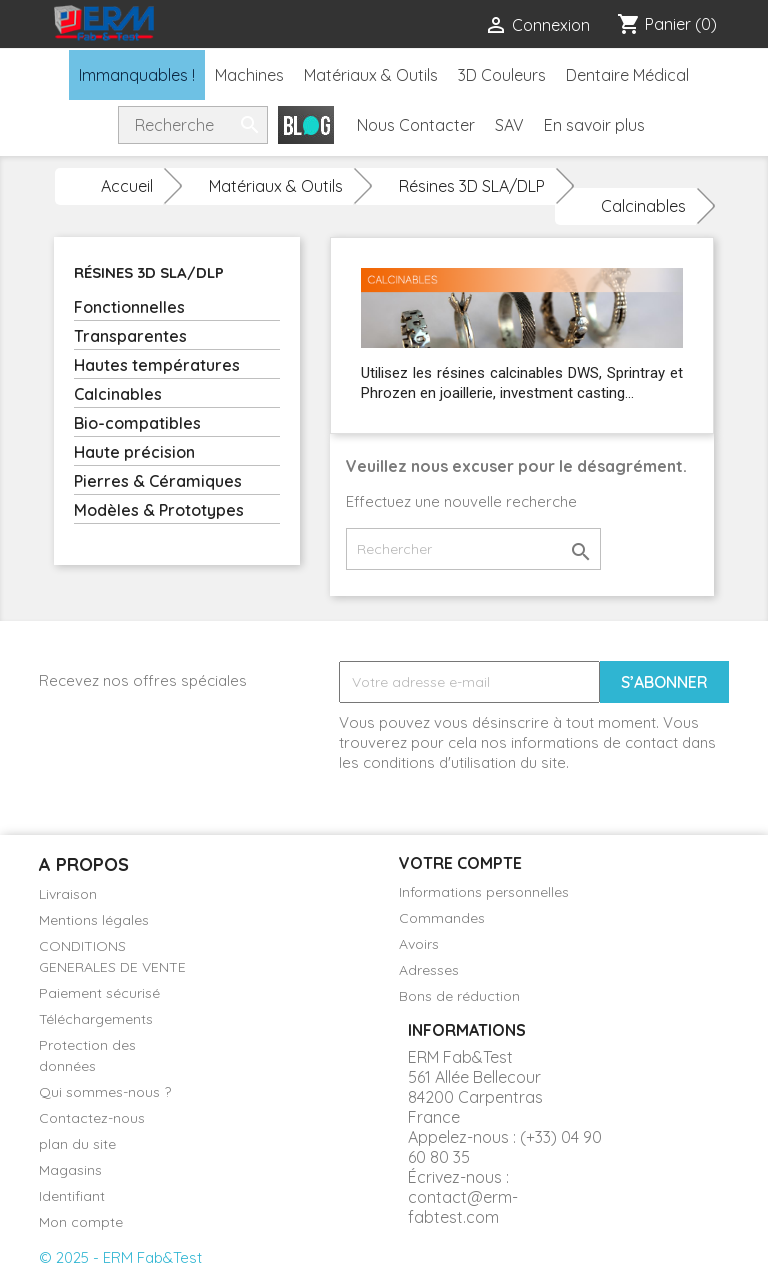 The height and width of the screenshot is (1284, 768). What do you see at coordinates (157, 365) in the screenshot?
I see `Hautes températures` at bounding box center [157, 365].